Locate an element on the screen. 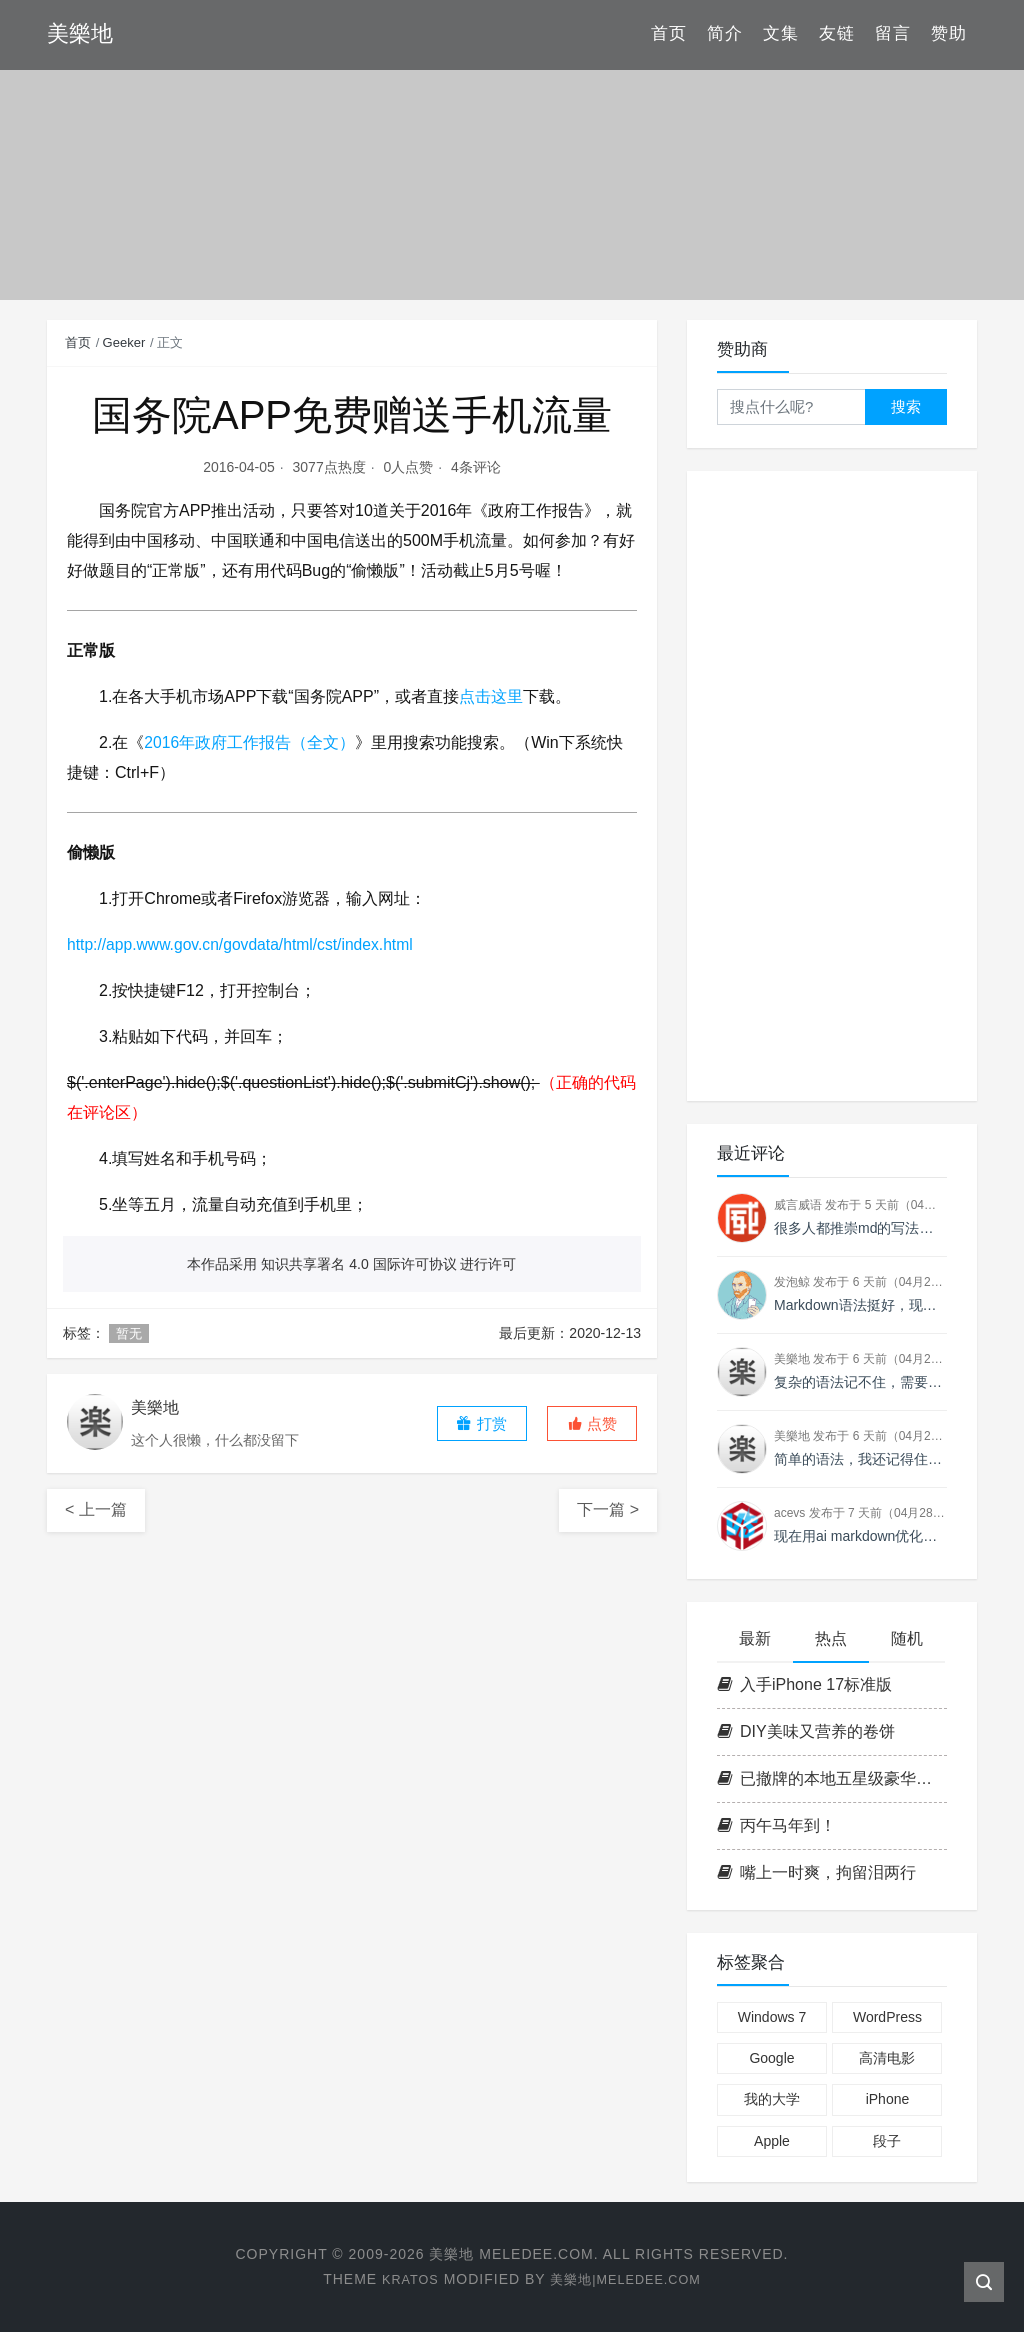  暂无 is located at coordinates (129, 1333).